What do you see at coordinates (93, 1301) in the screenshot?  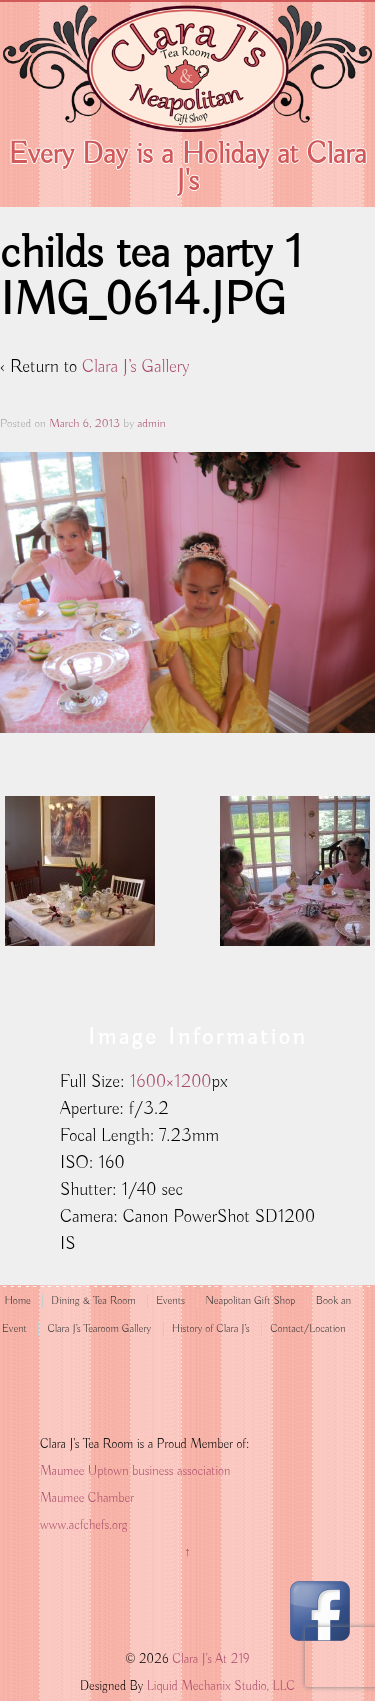 I see `Dining & Tea Room` at bounding box center [93, 1301].